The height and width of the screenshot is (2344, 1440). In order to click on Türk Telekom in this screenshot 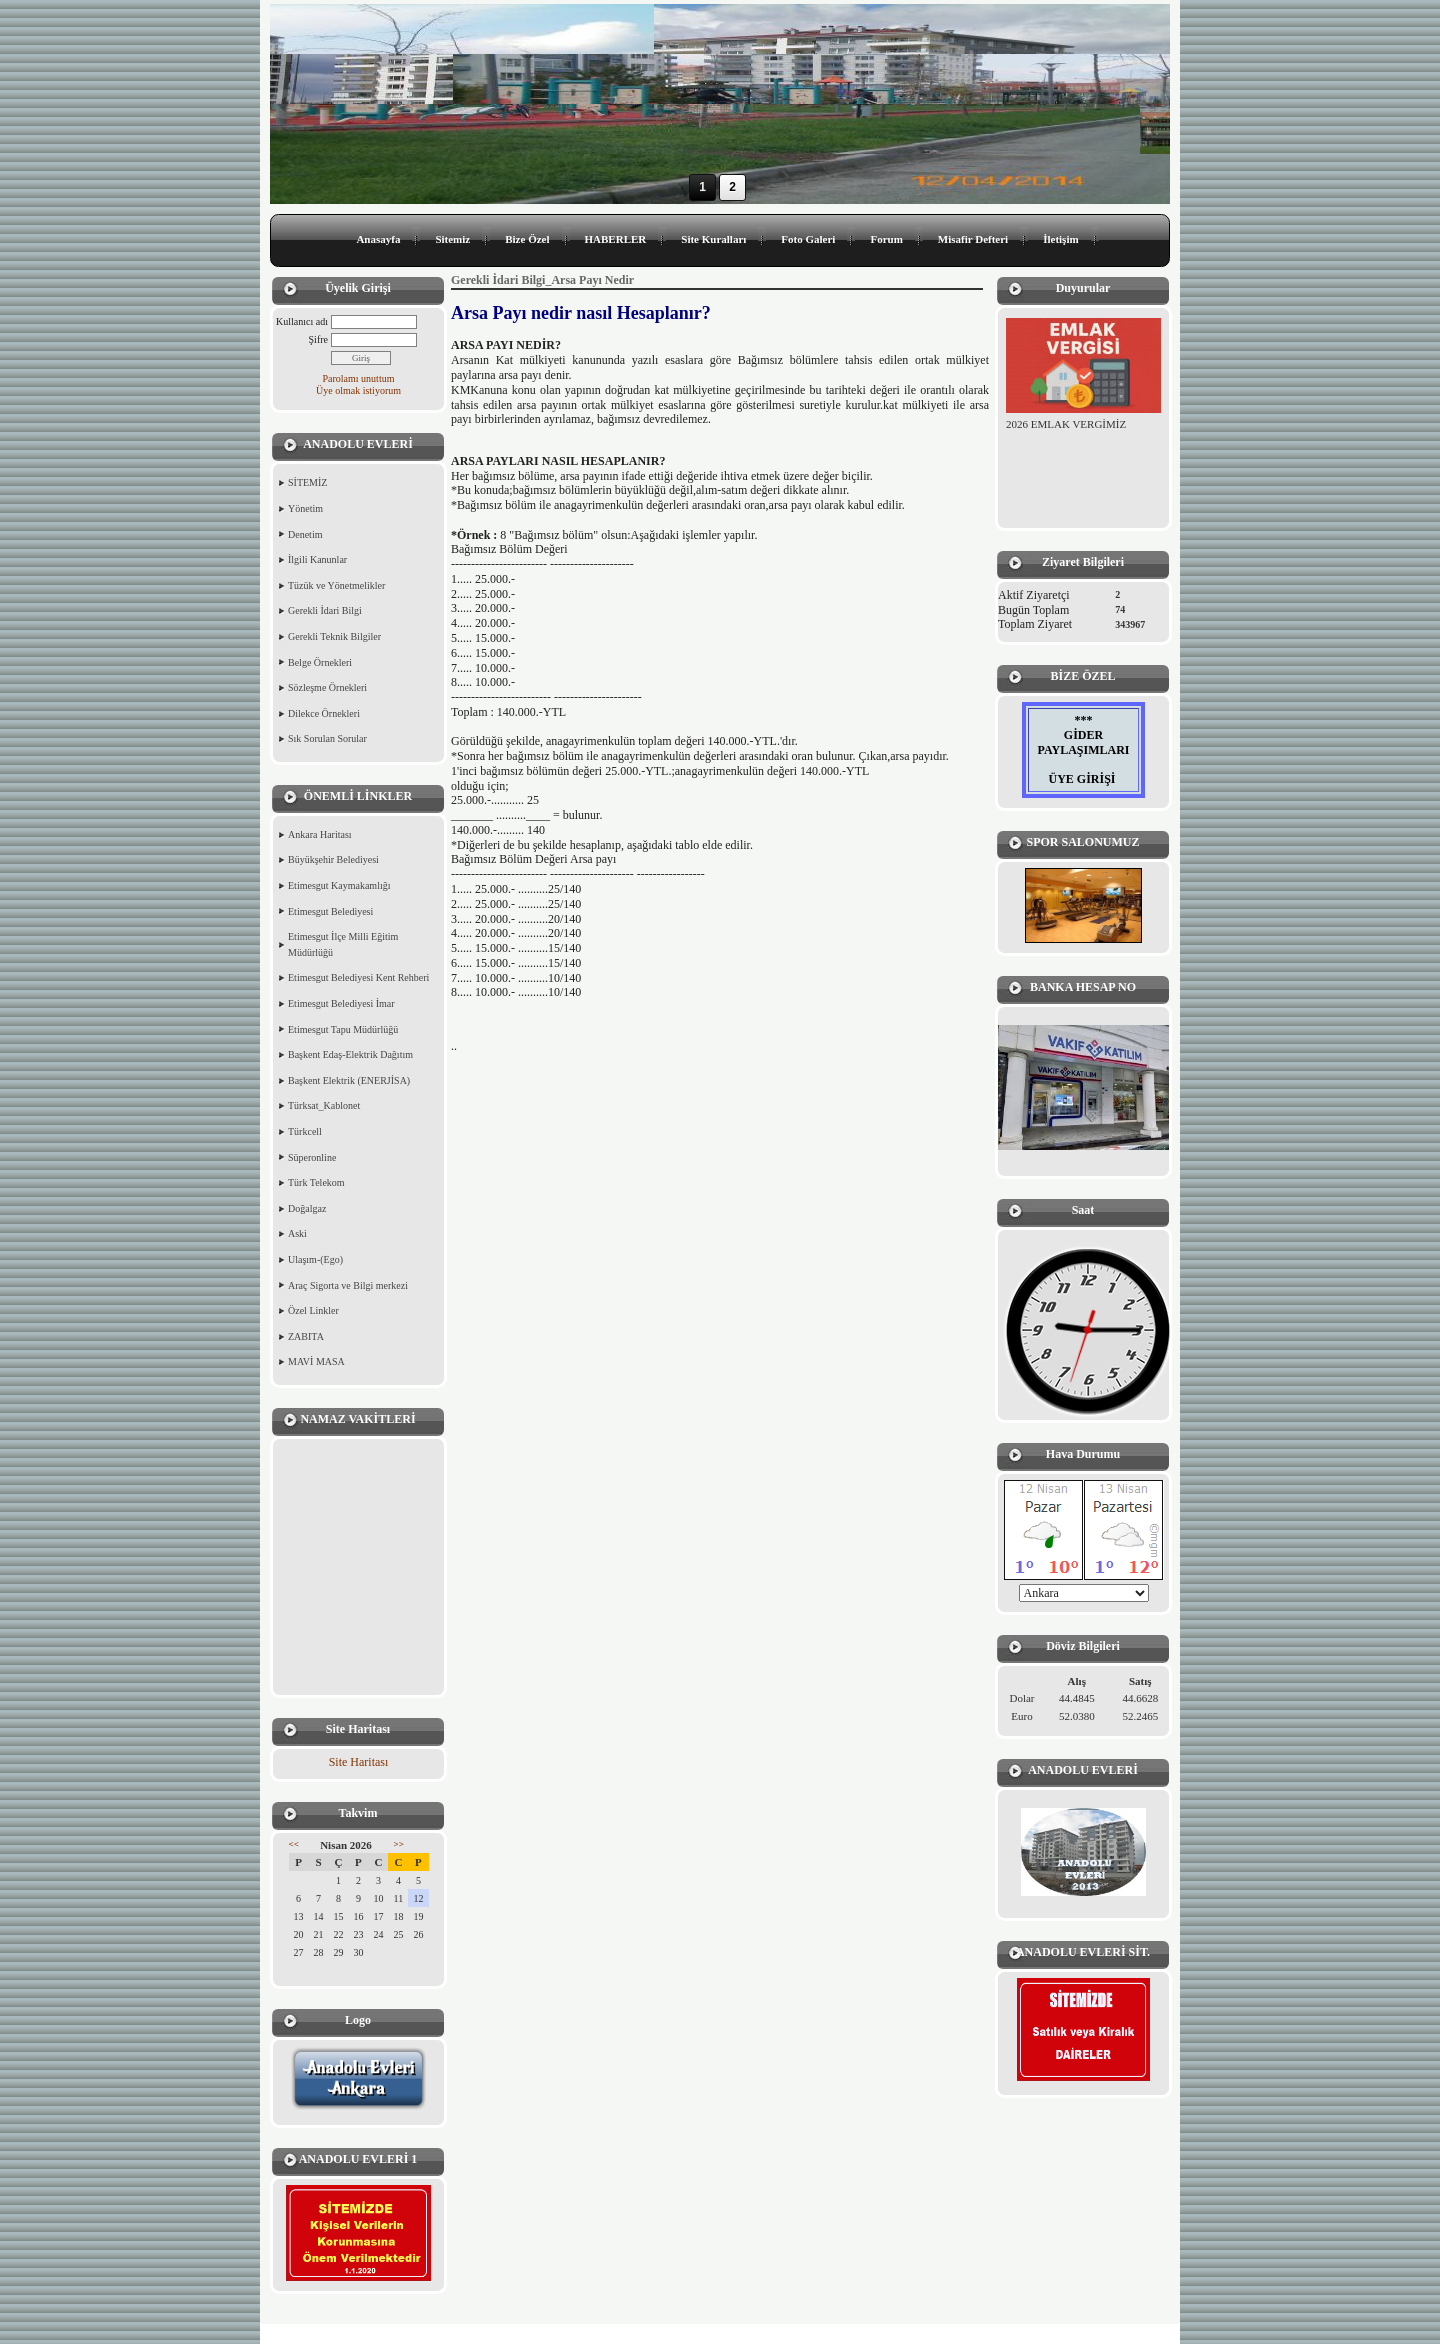, I will do `click(316, 1182)`.